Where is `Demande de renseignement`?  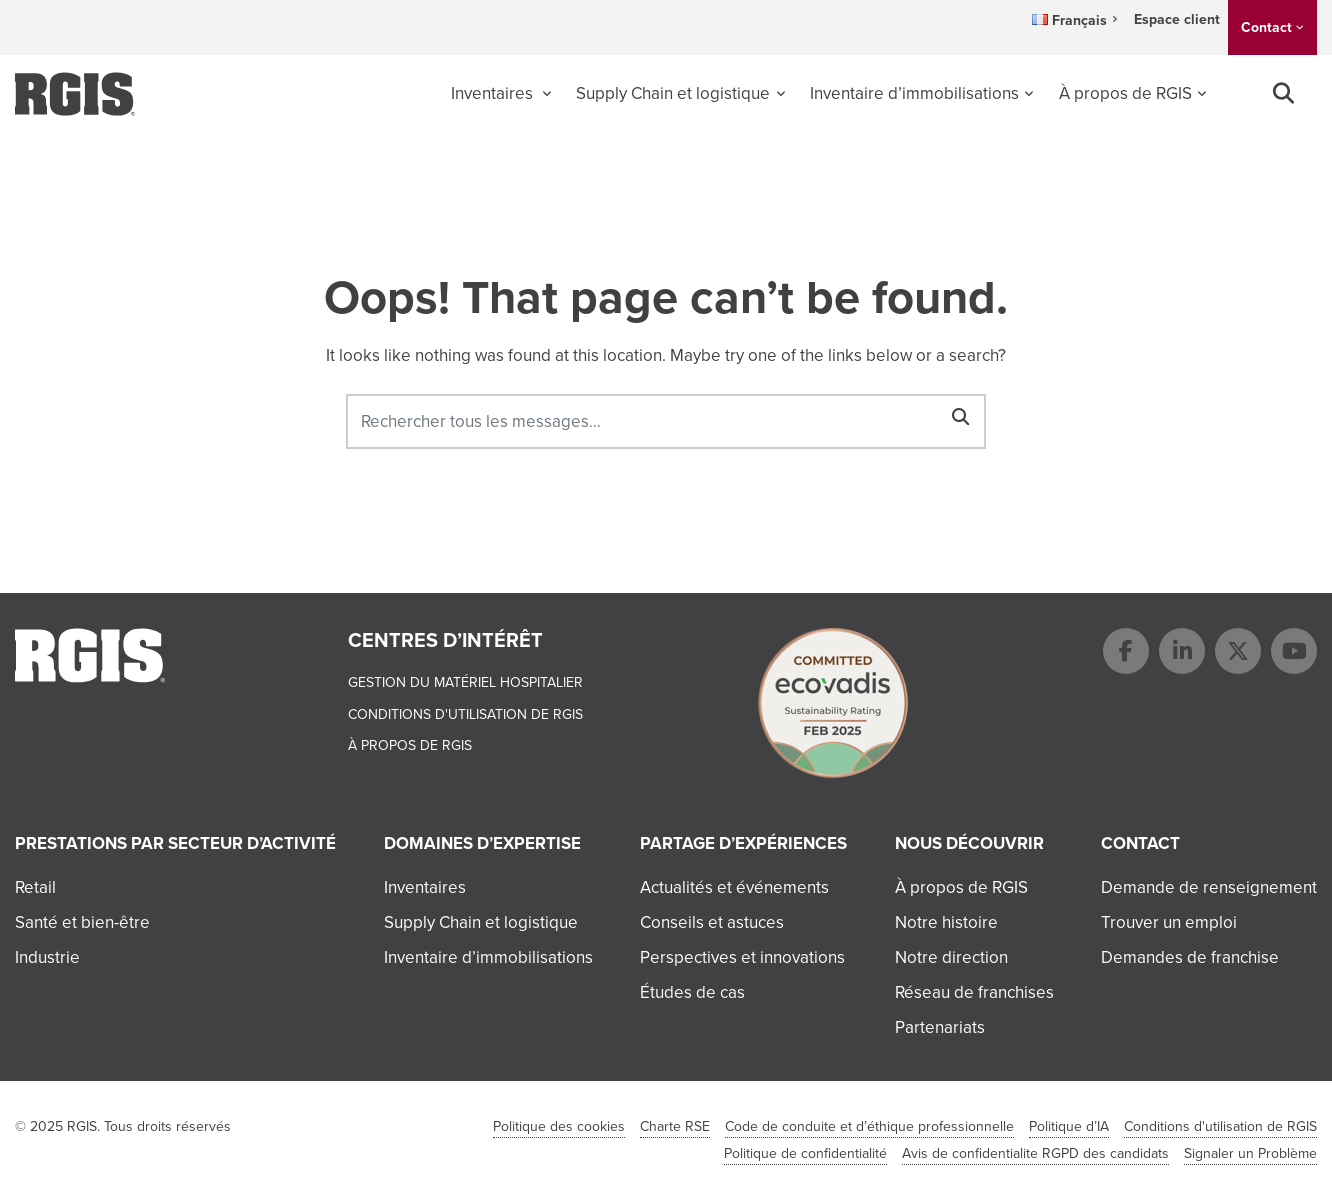 Demande de renseignement is located at coordinates (1209, 887).